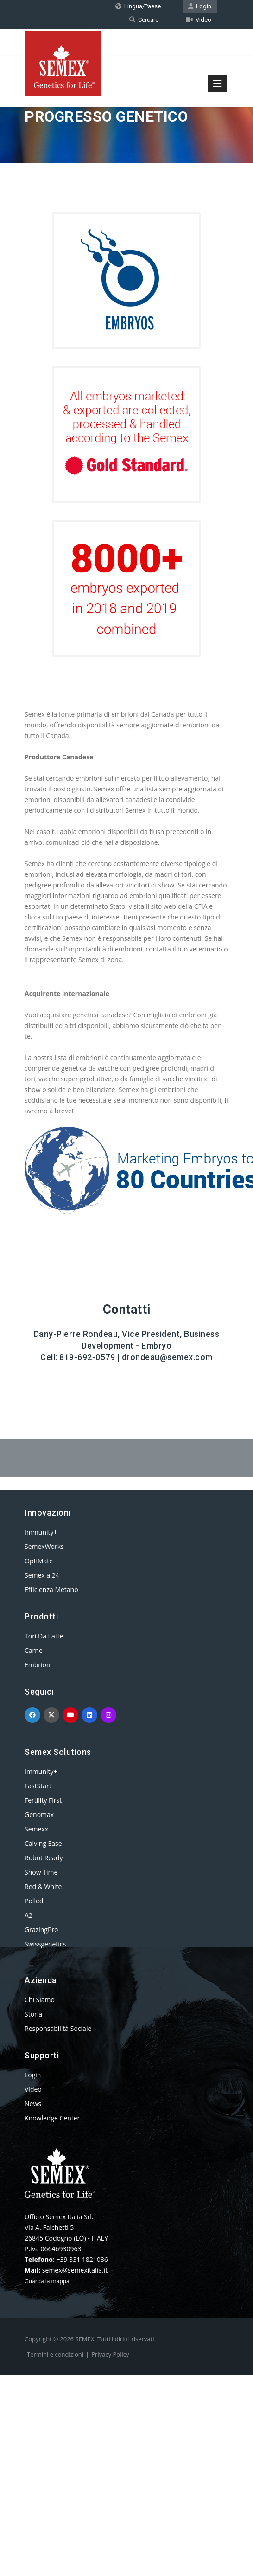 Image resolution: width=253 pixels, height=2576 pixels. Describe the element at coordinates (75, 2270) in the screenshot. I see `semex@semexitalia.it` at that location.